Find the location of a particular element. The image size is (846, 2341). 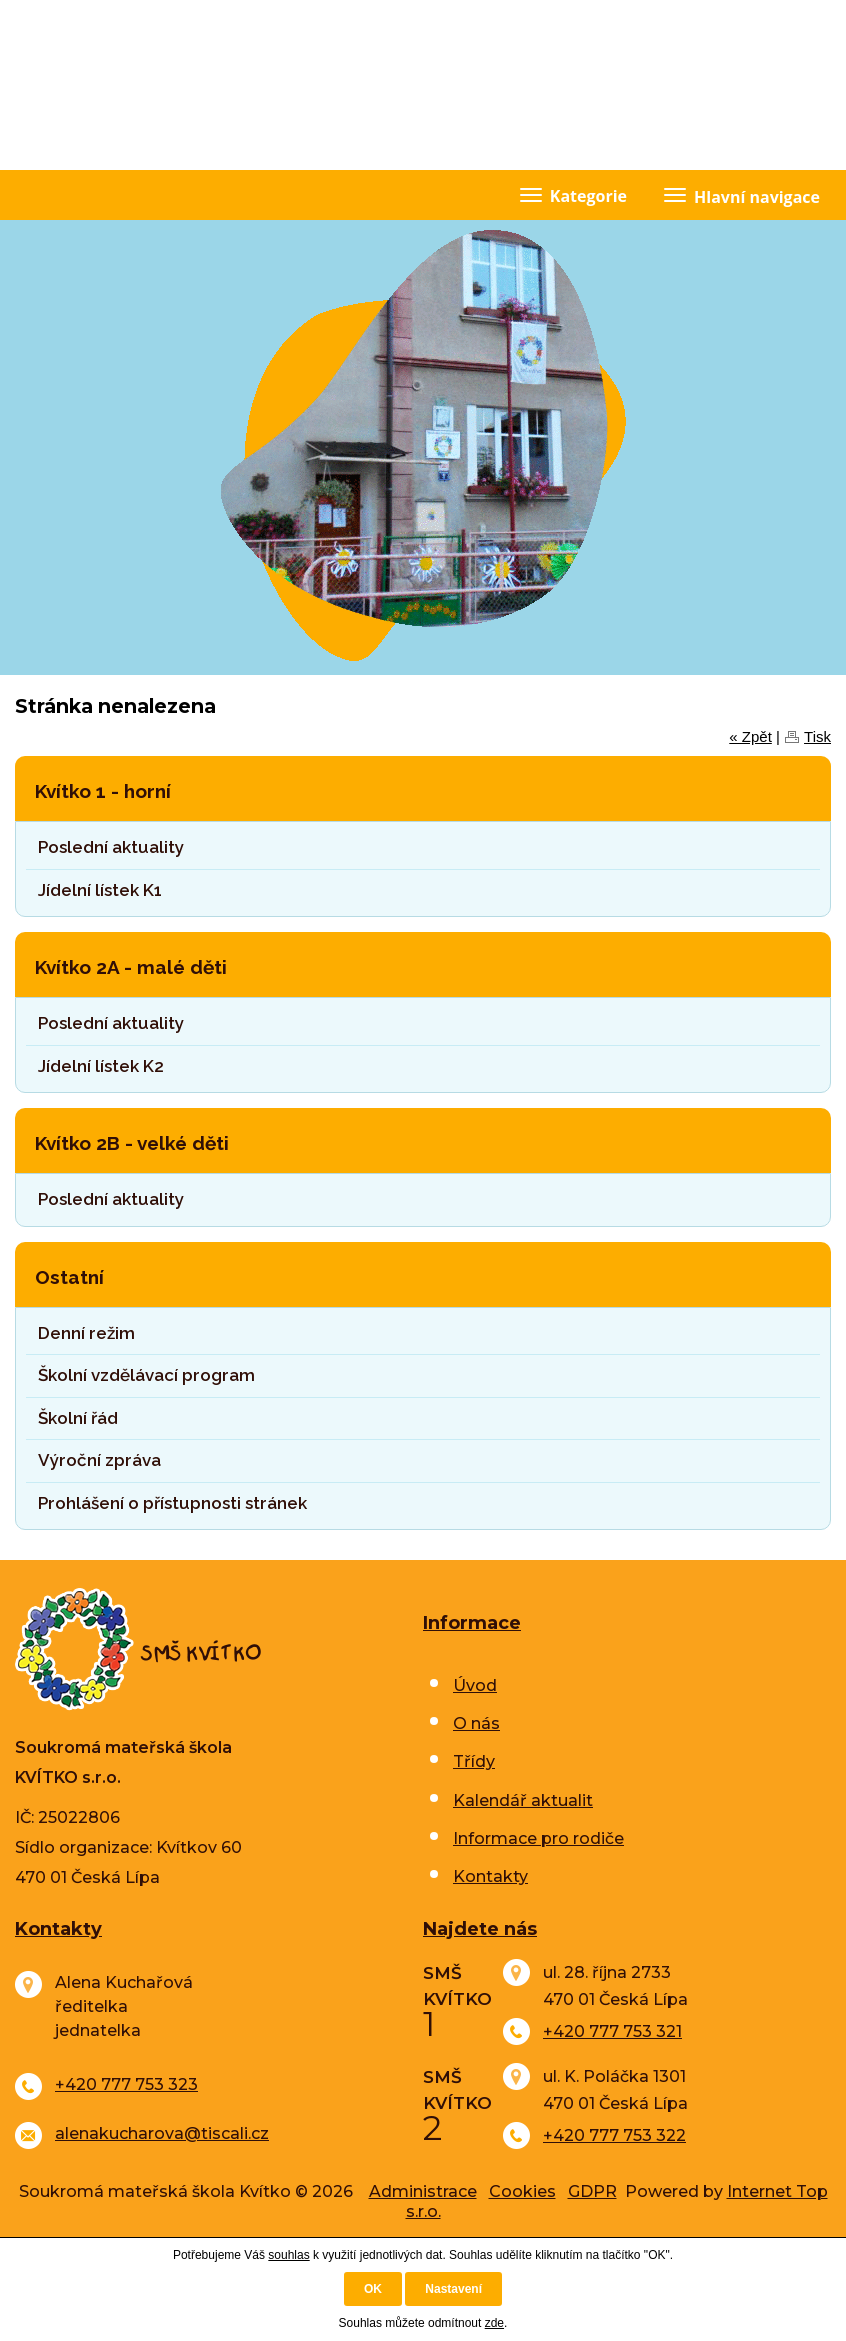

Kontakty is located at coordinates (490, 1876).